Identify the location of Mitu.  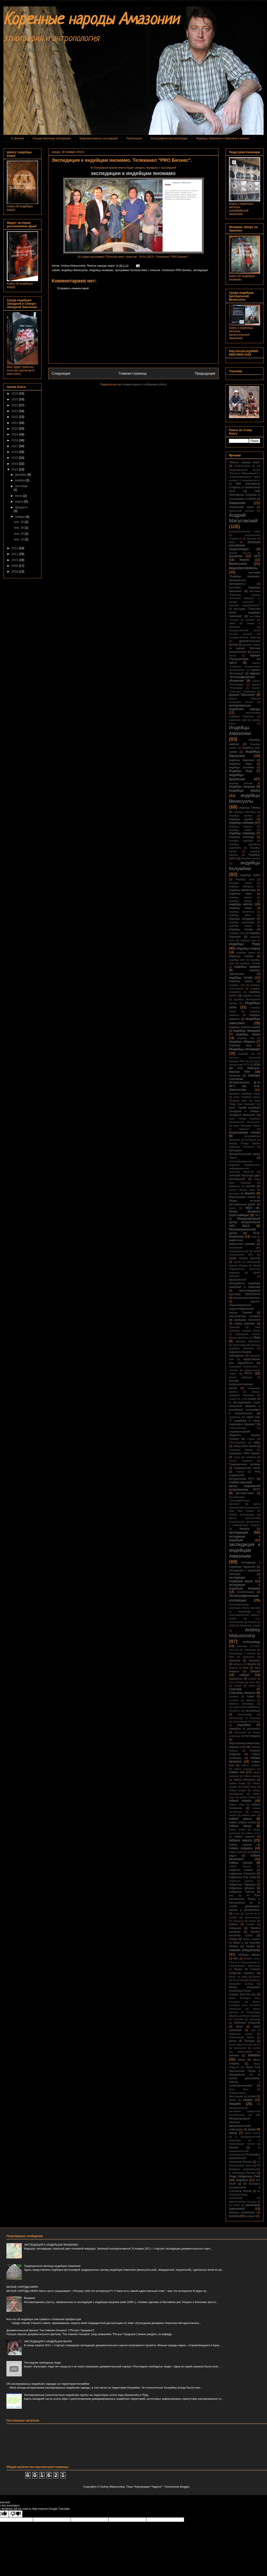
(235, 1958).